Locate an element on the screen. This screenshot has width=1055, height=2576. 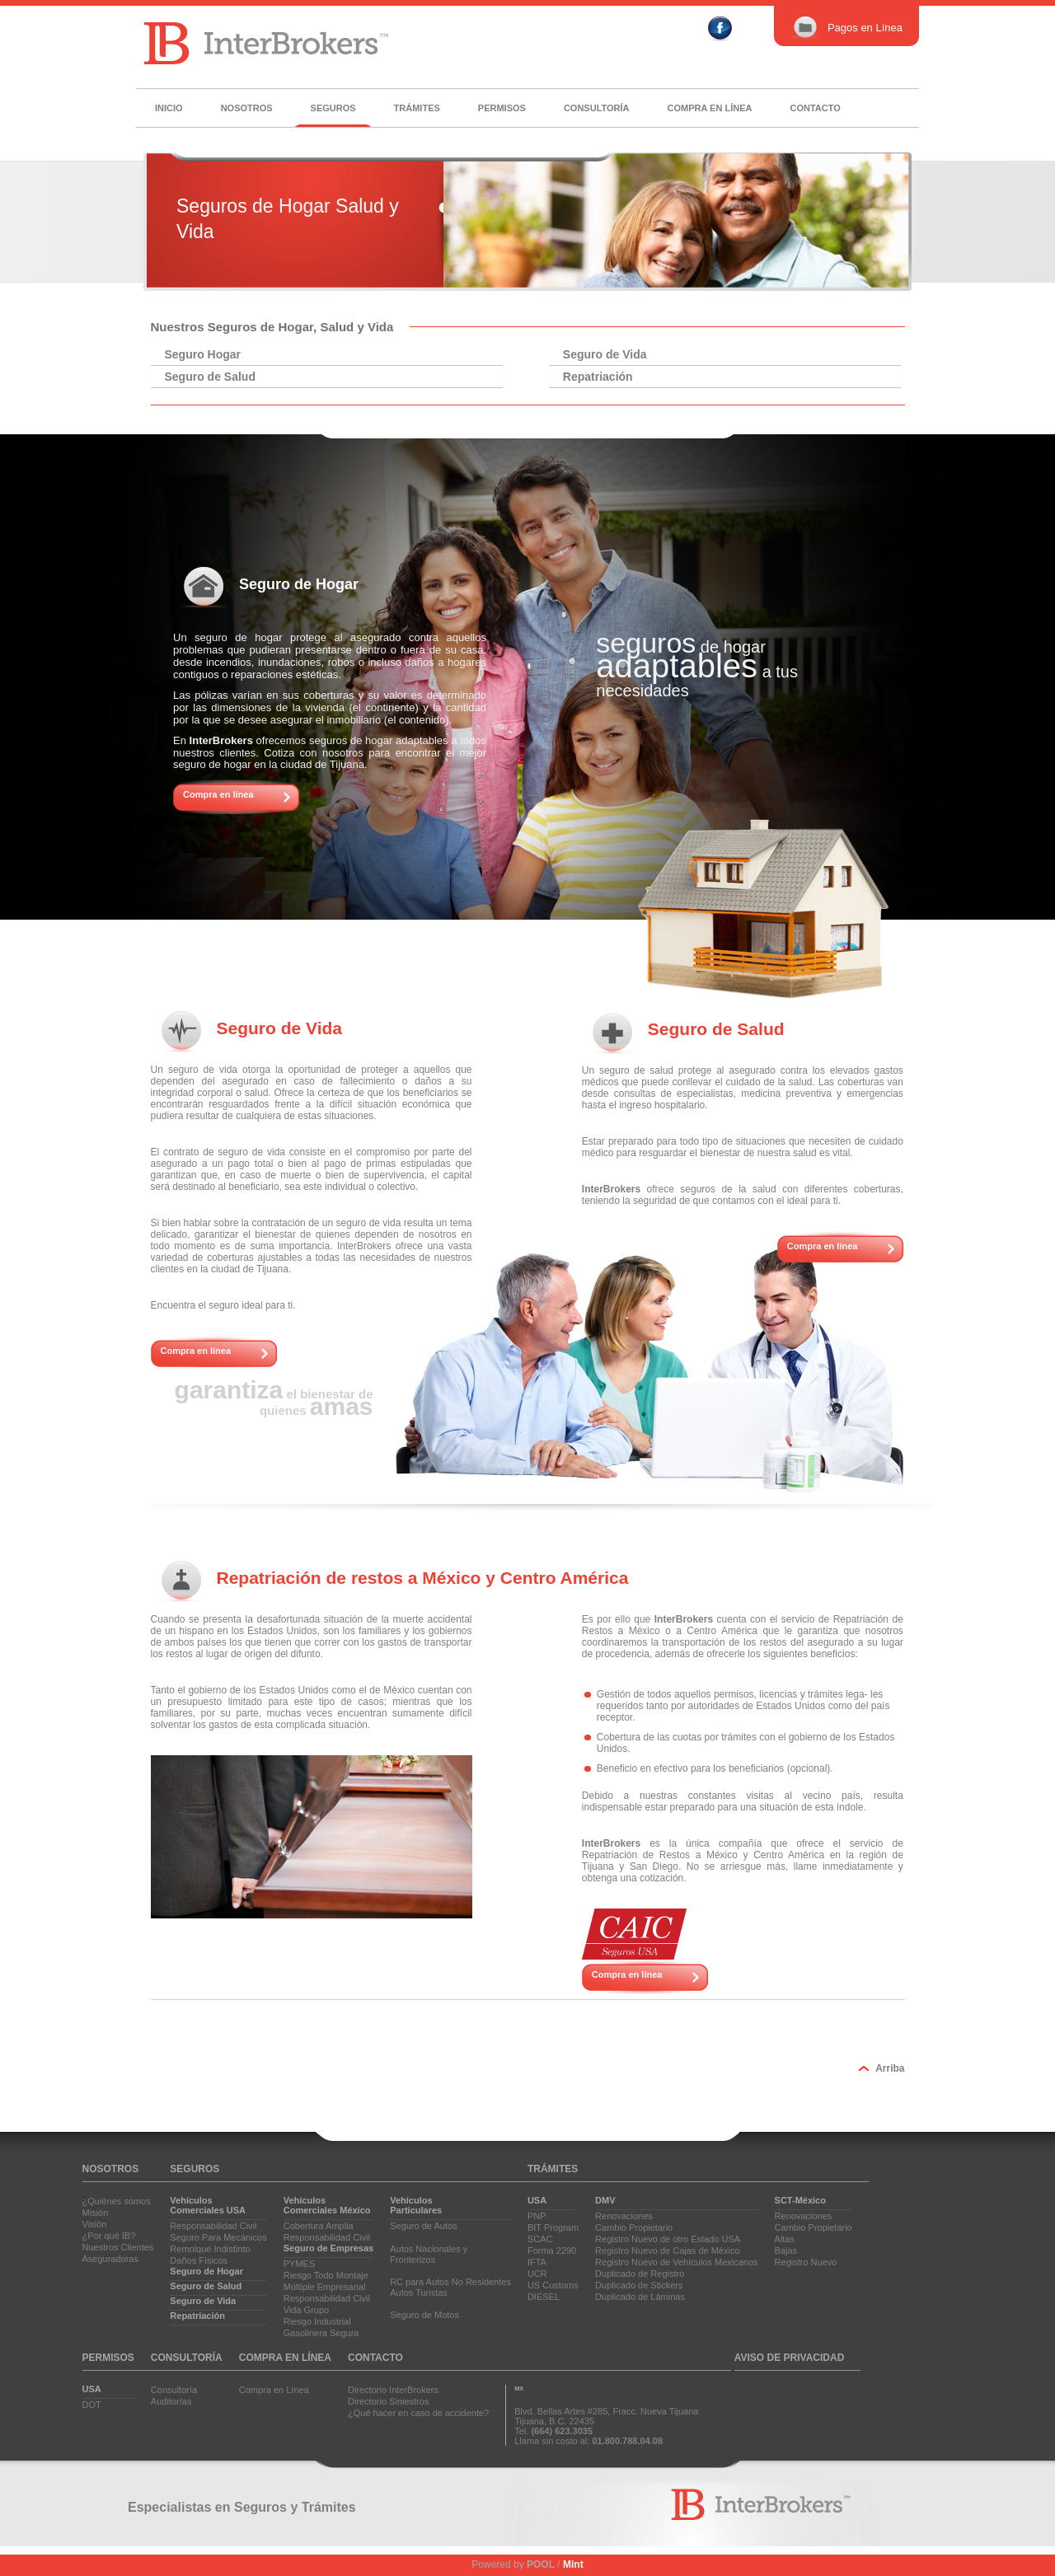
Bajas is located at coordinates (786, 2250).